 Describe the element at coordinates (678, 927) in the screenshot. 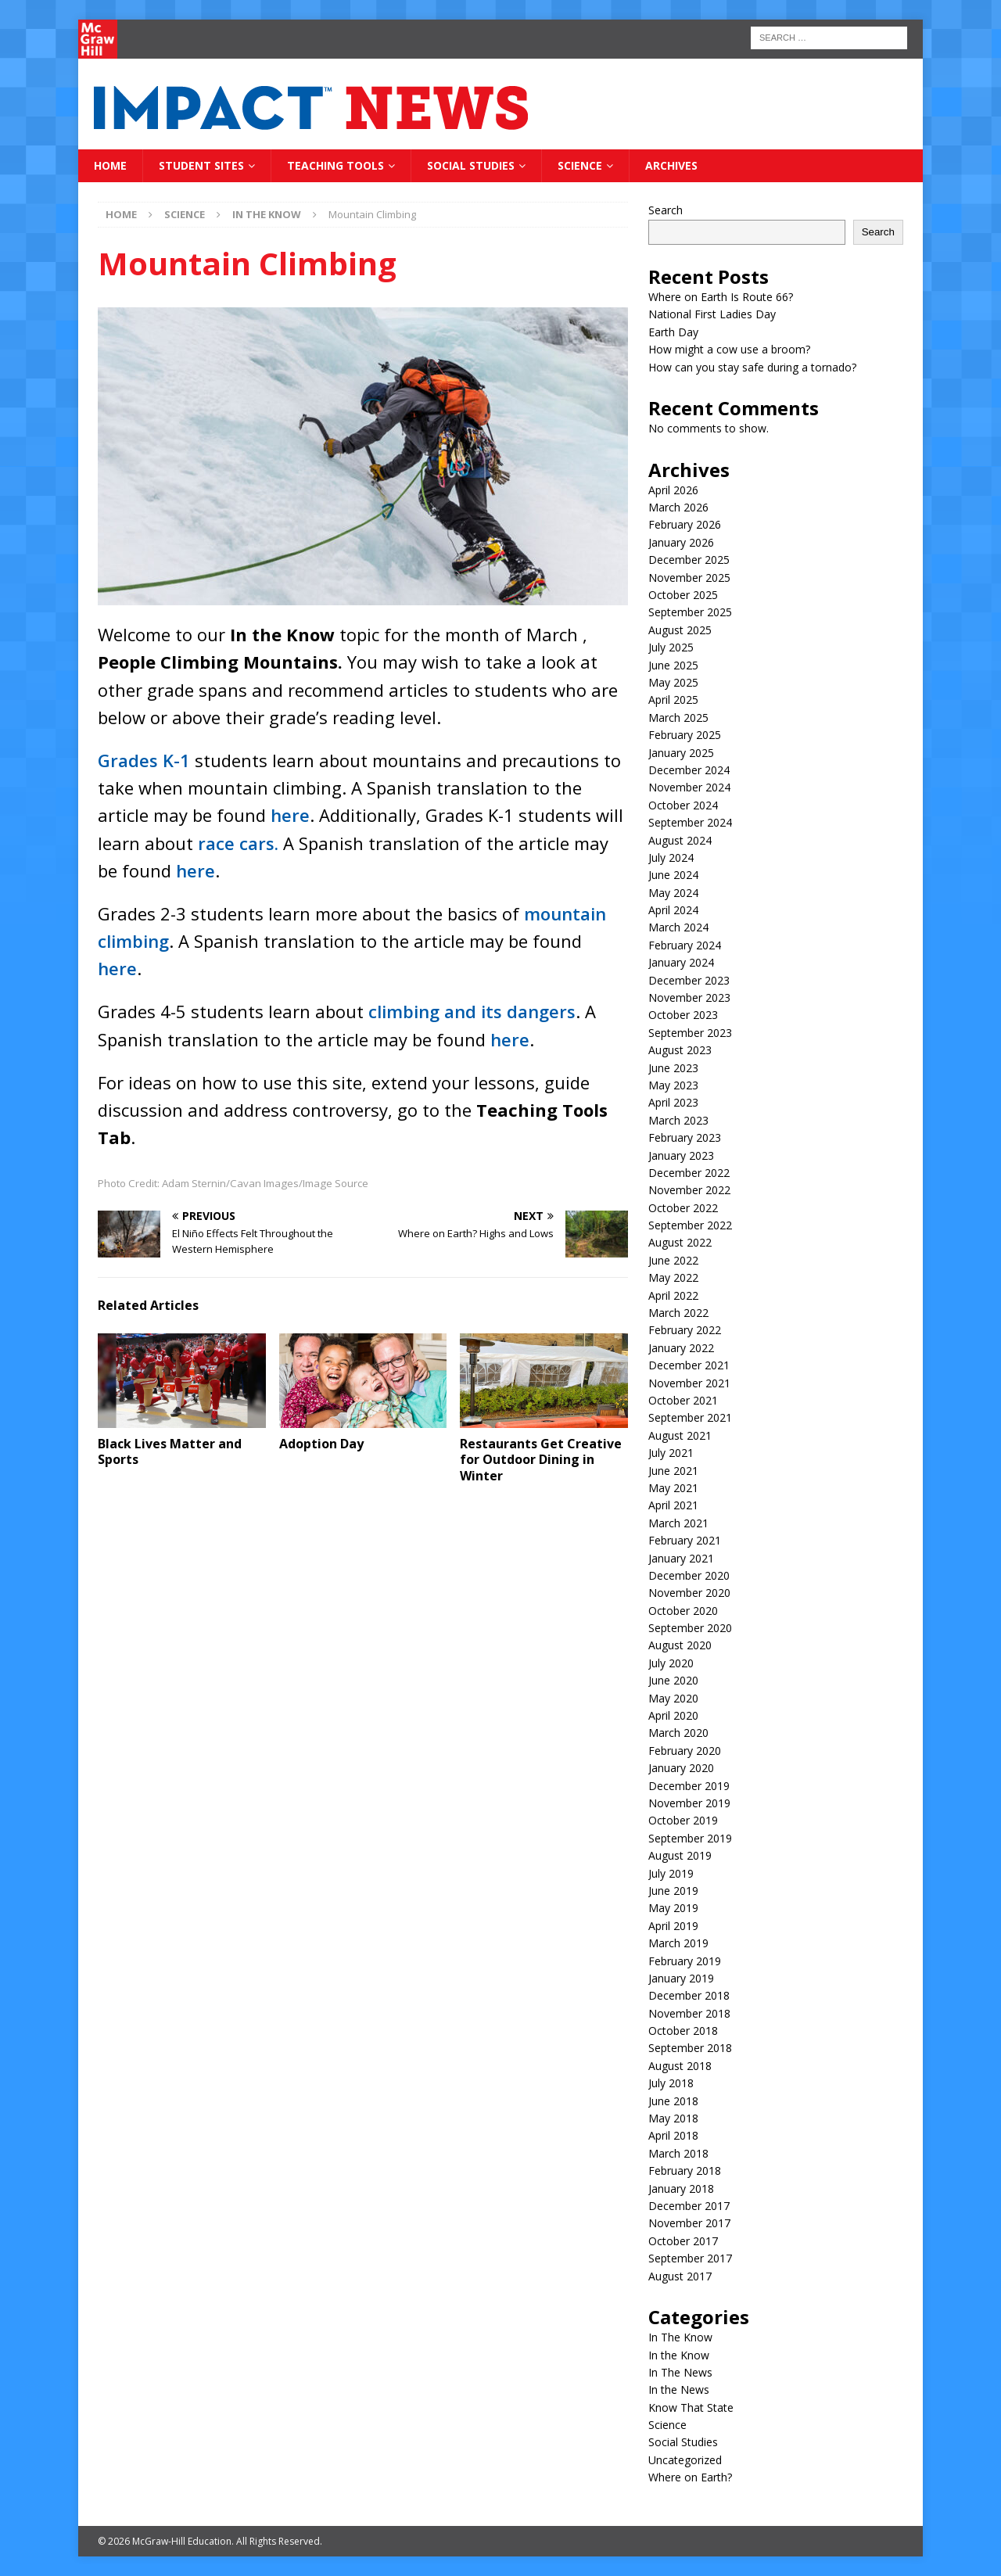

I see `March 2024` at that location.